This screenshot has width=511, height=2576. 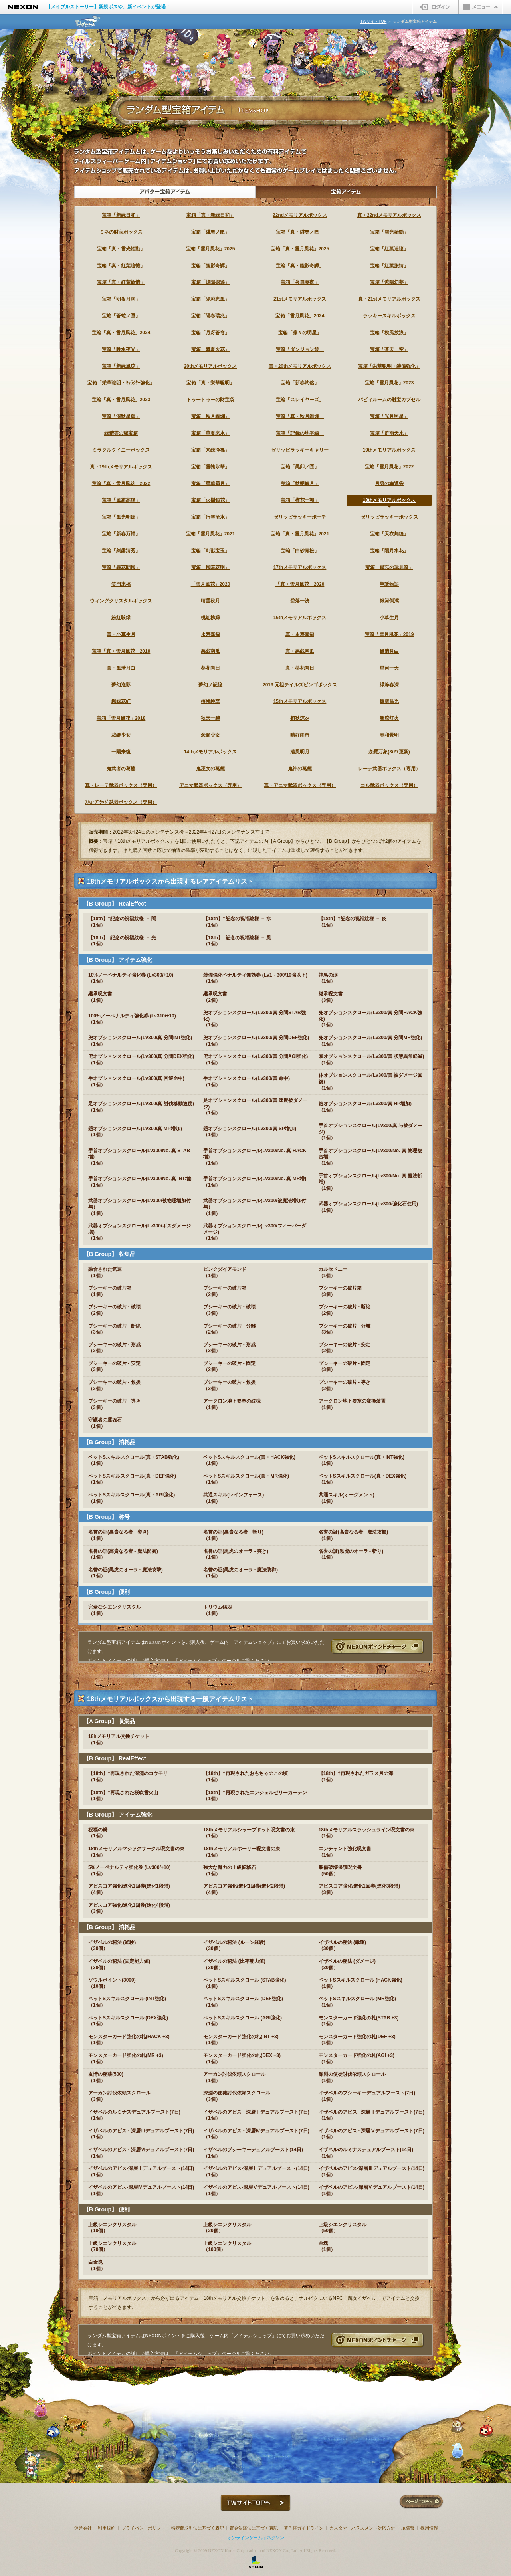 What do you see at coordinates (421, 2502) in the screenshot?
I see `ページTOPへ` at bounding box center [421, 2502].